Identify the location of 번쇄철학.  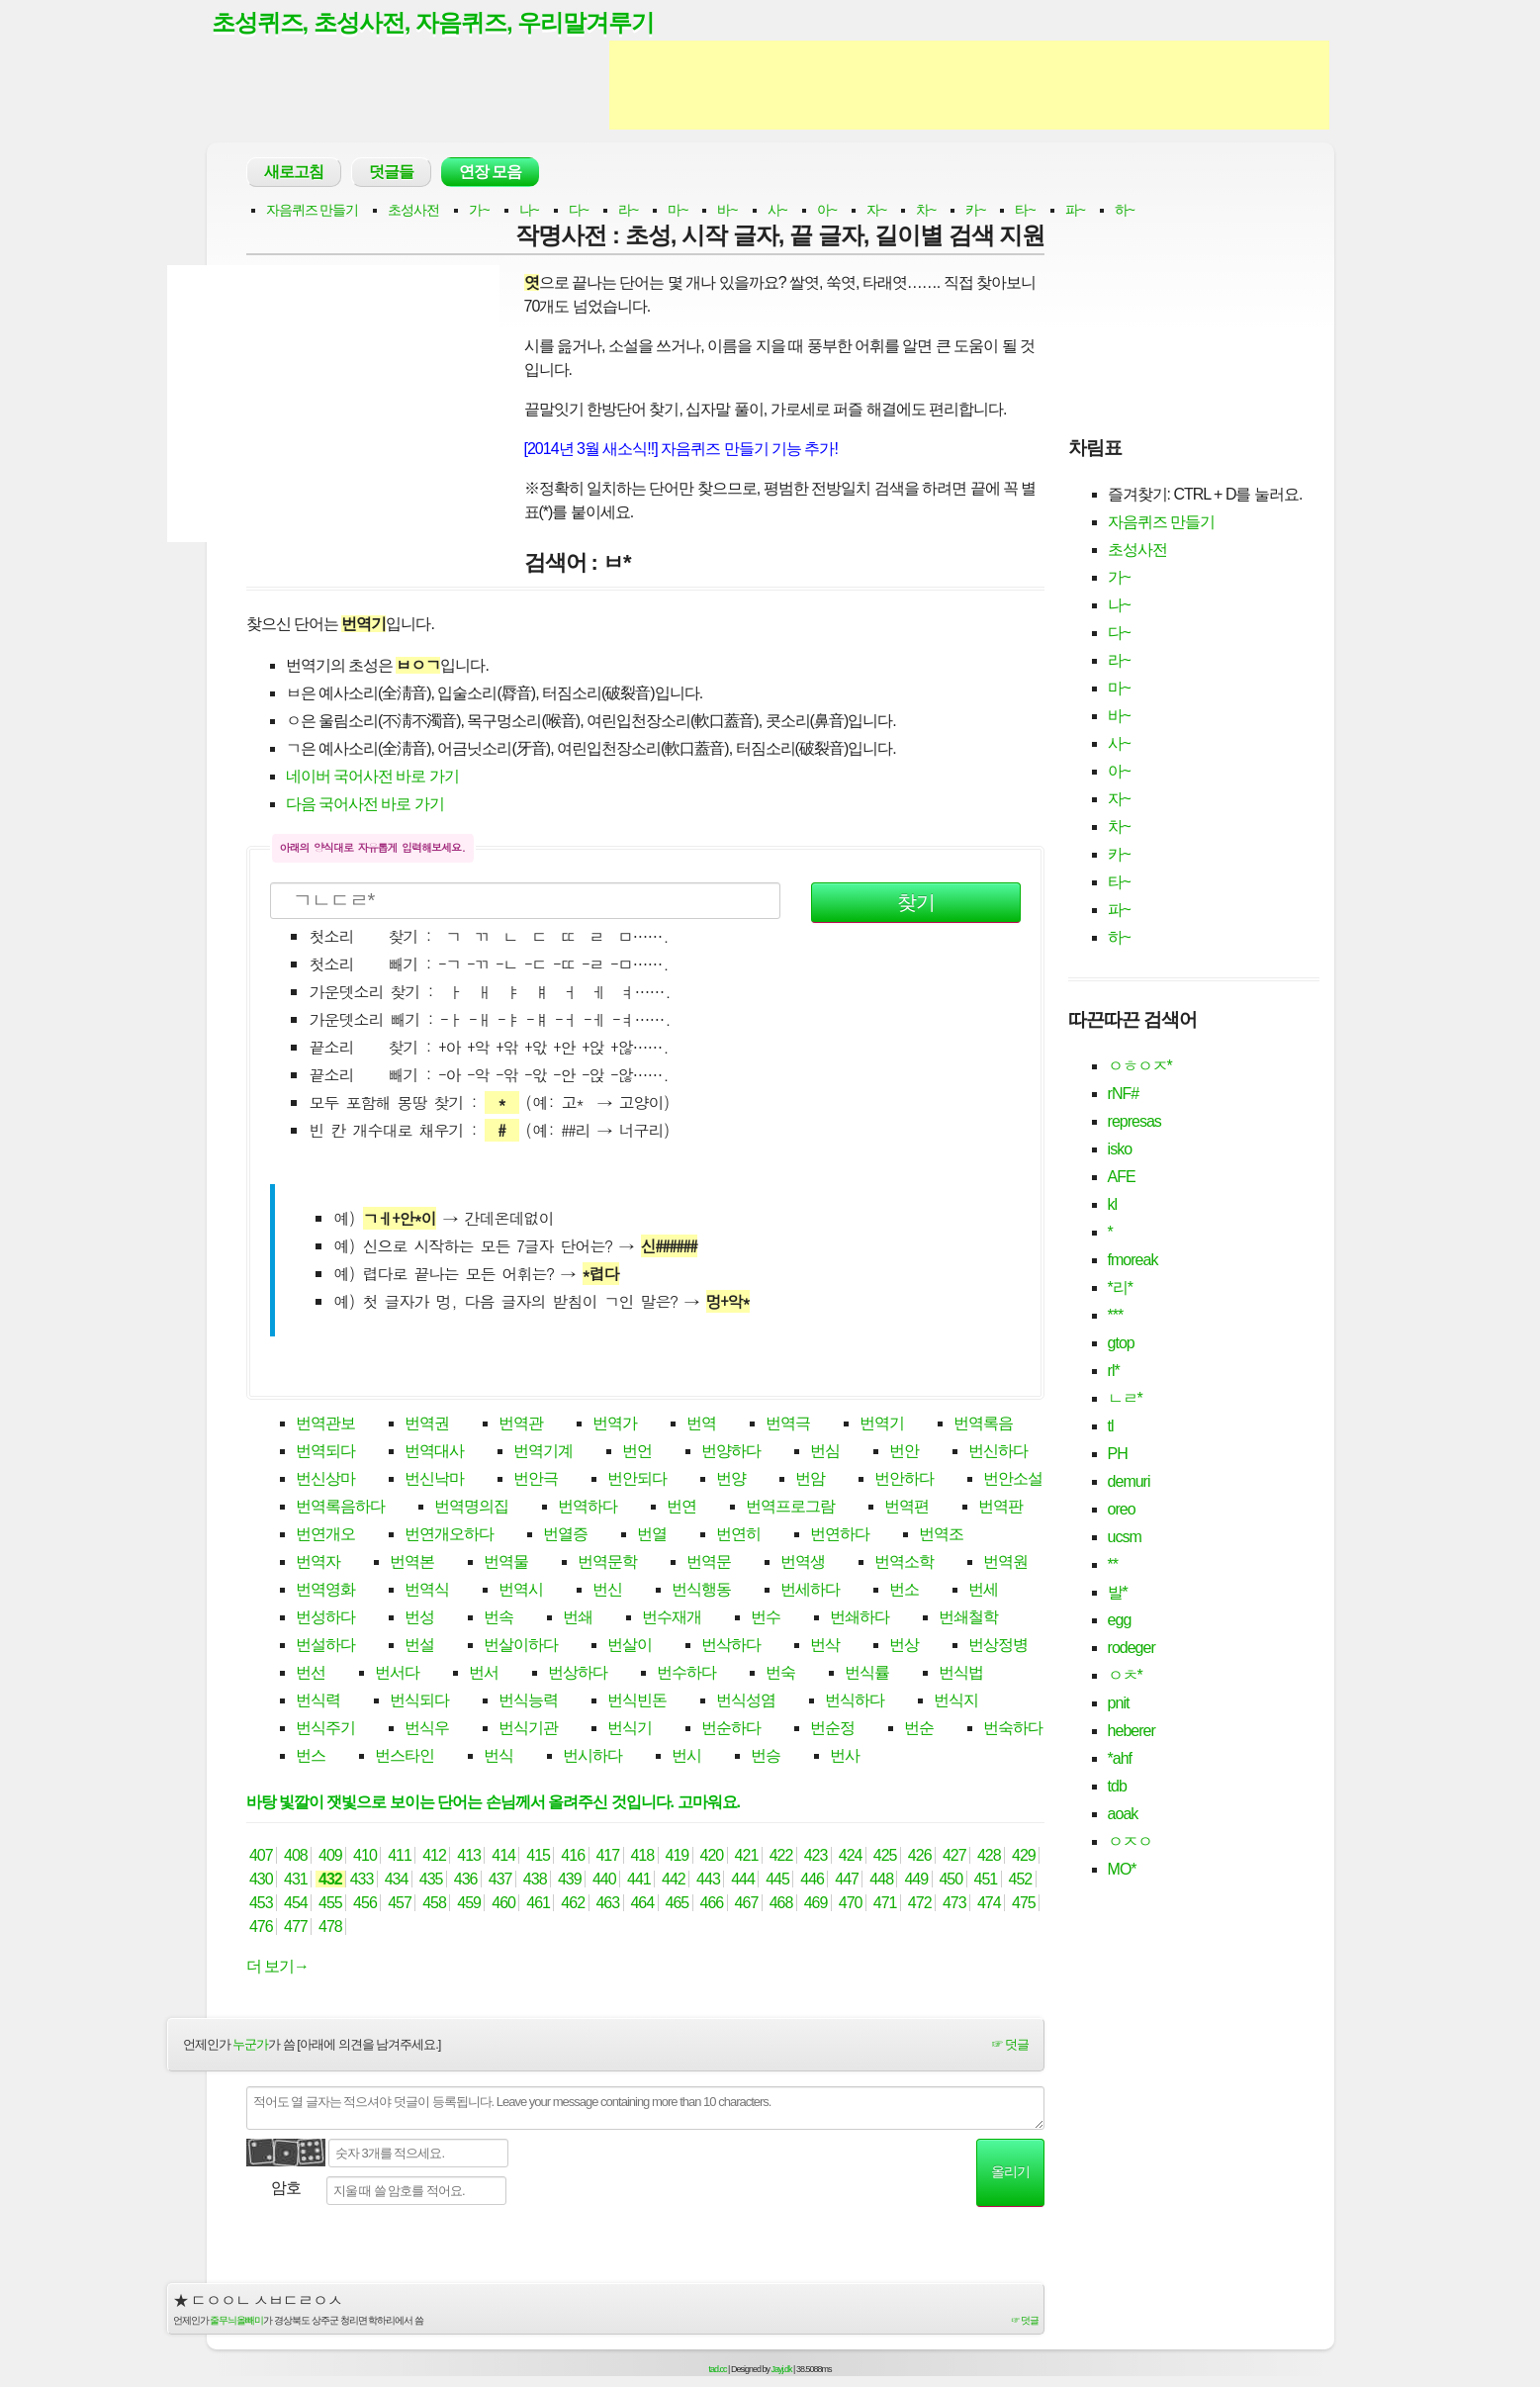
(968, 1618).